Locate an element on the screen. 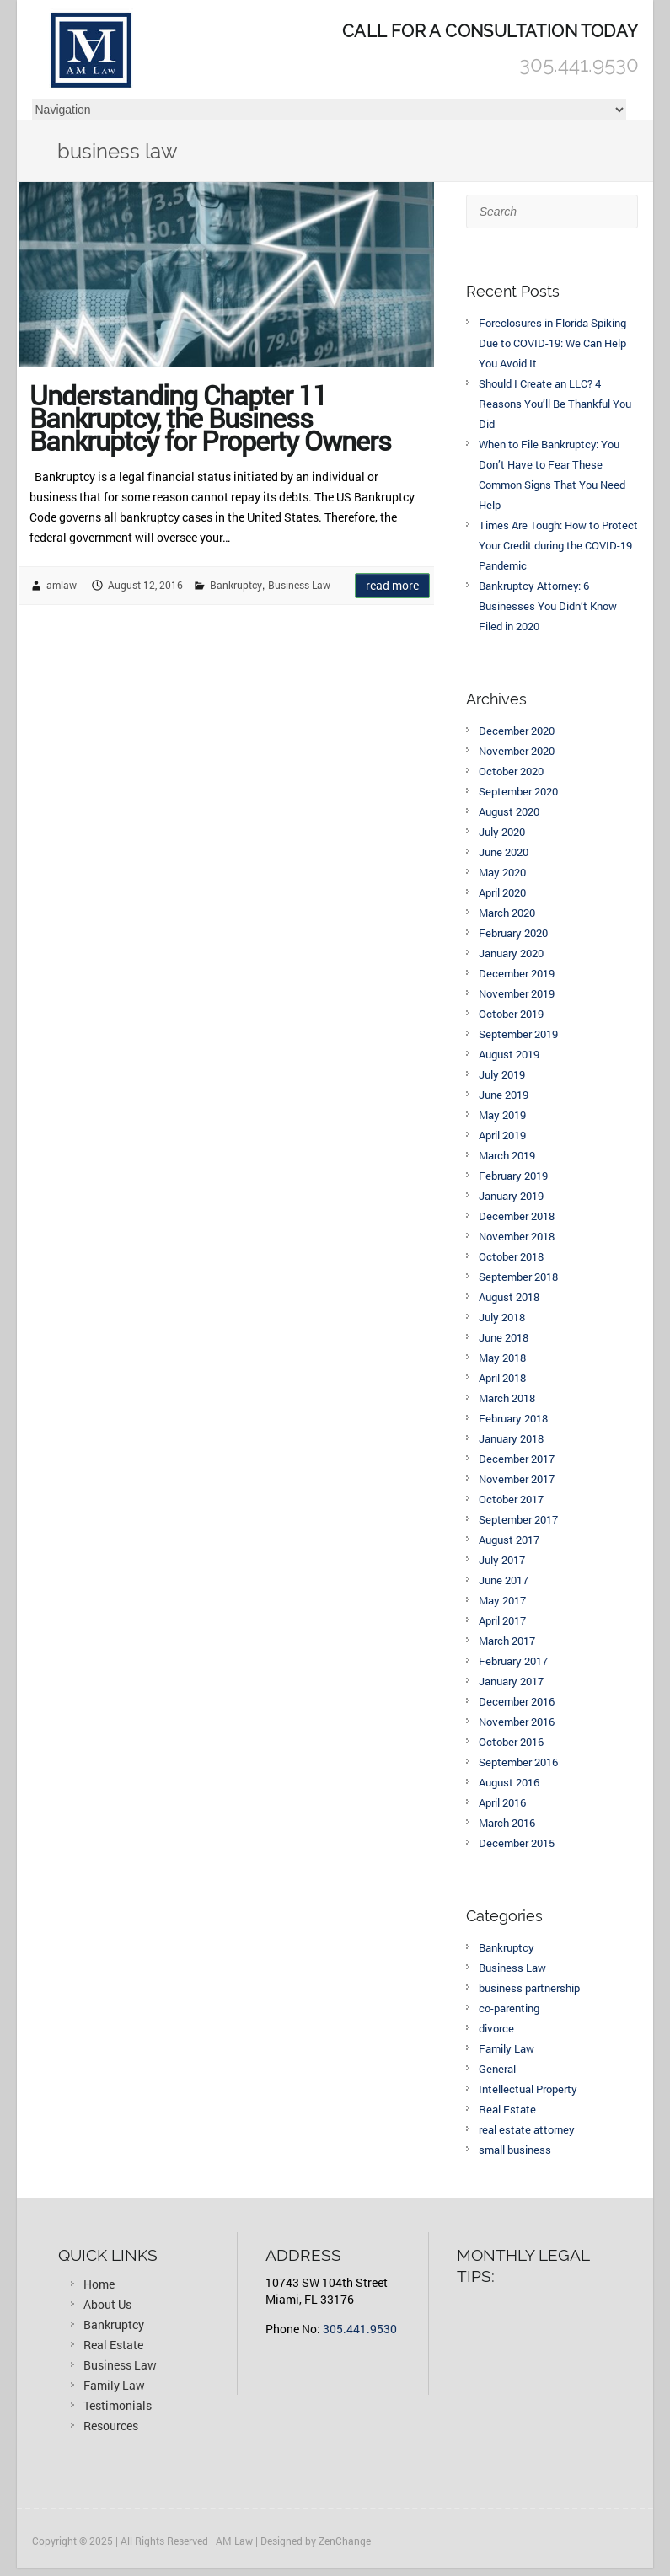 This screenshot has height=2576, width=670. Understanding Chapter 11 Bankruptcy, the Business Bankruptcy for Property Owners is located at coordinates (210, 414).